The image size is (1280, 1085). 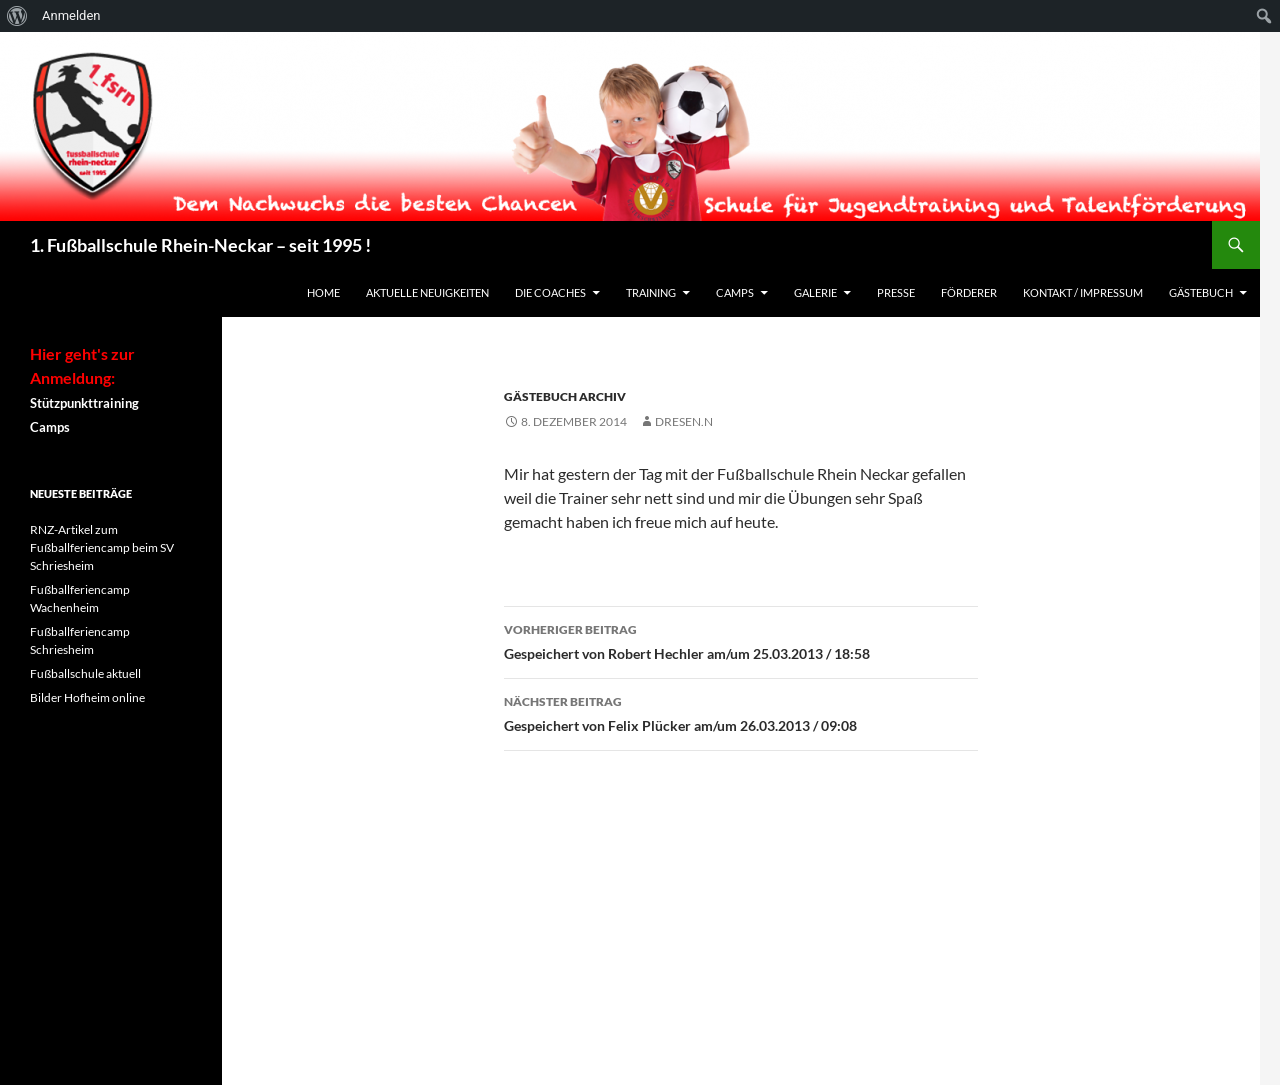 I want to click on Förderer, so click(x=969, y=292).